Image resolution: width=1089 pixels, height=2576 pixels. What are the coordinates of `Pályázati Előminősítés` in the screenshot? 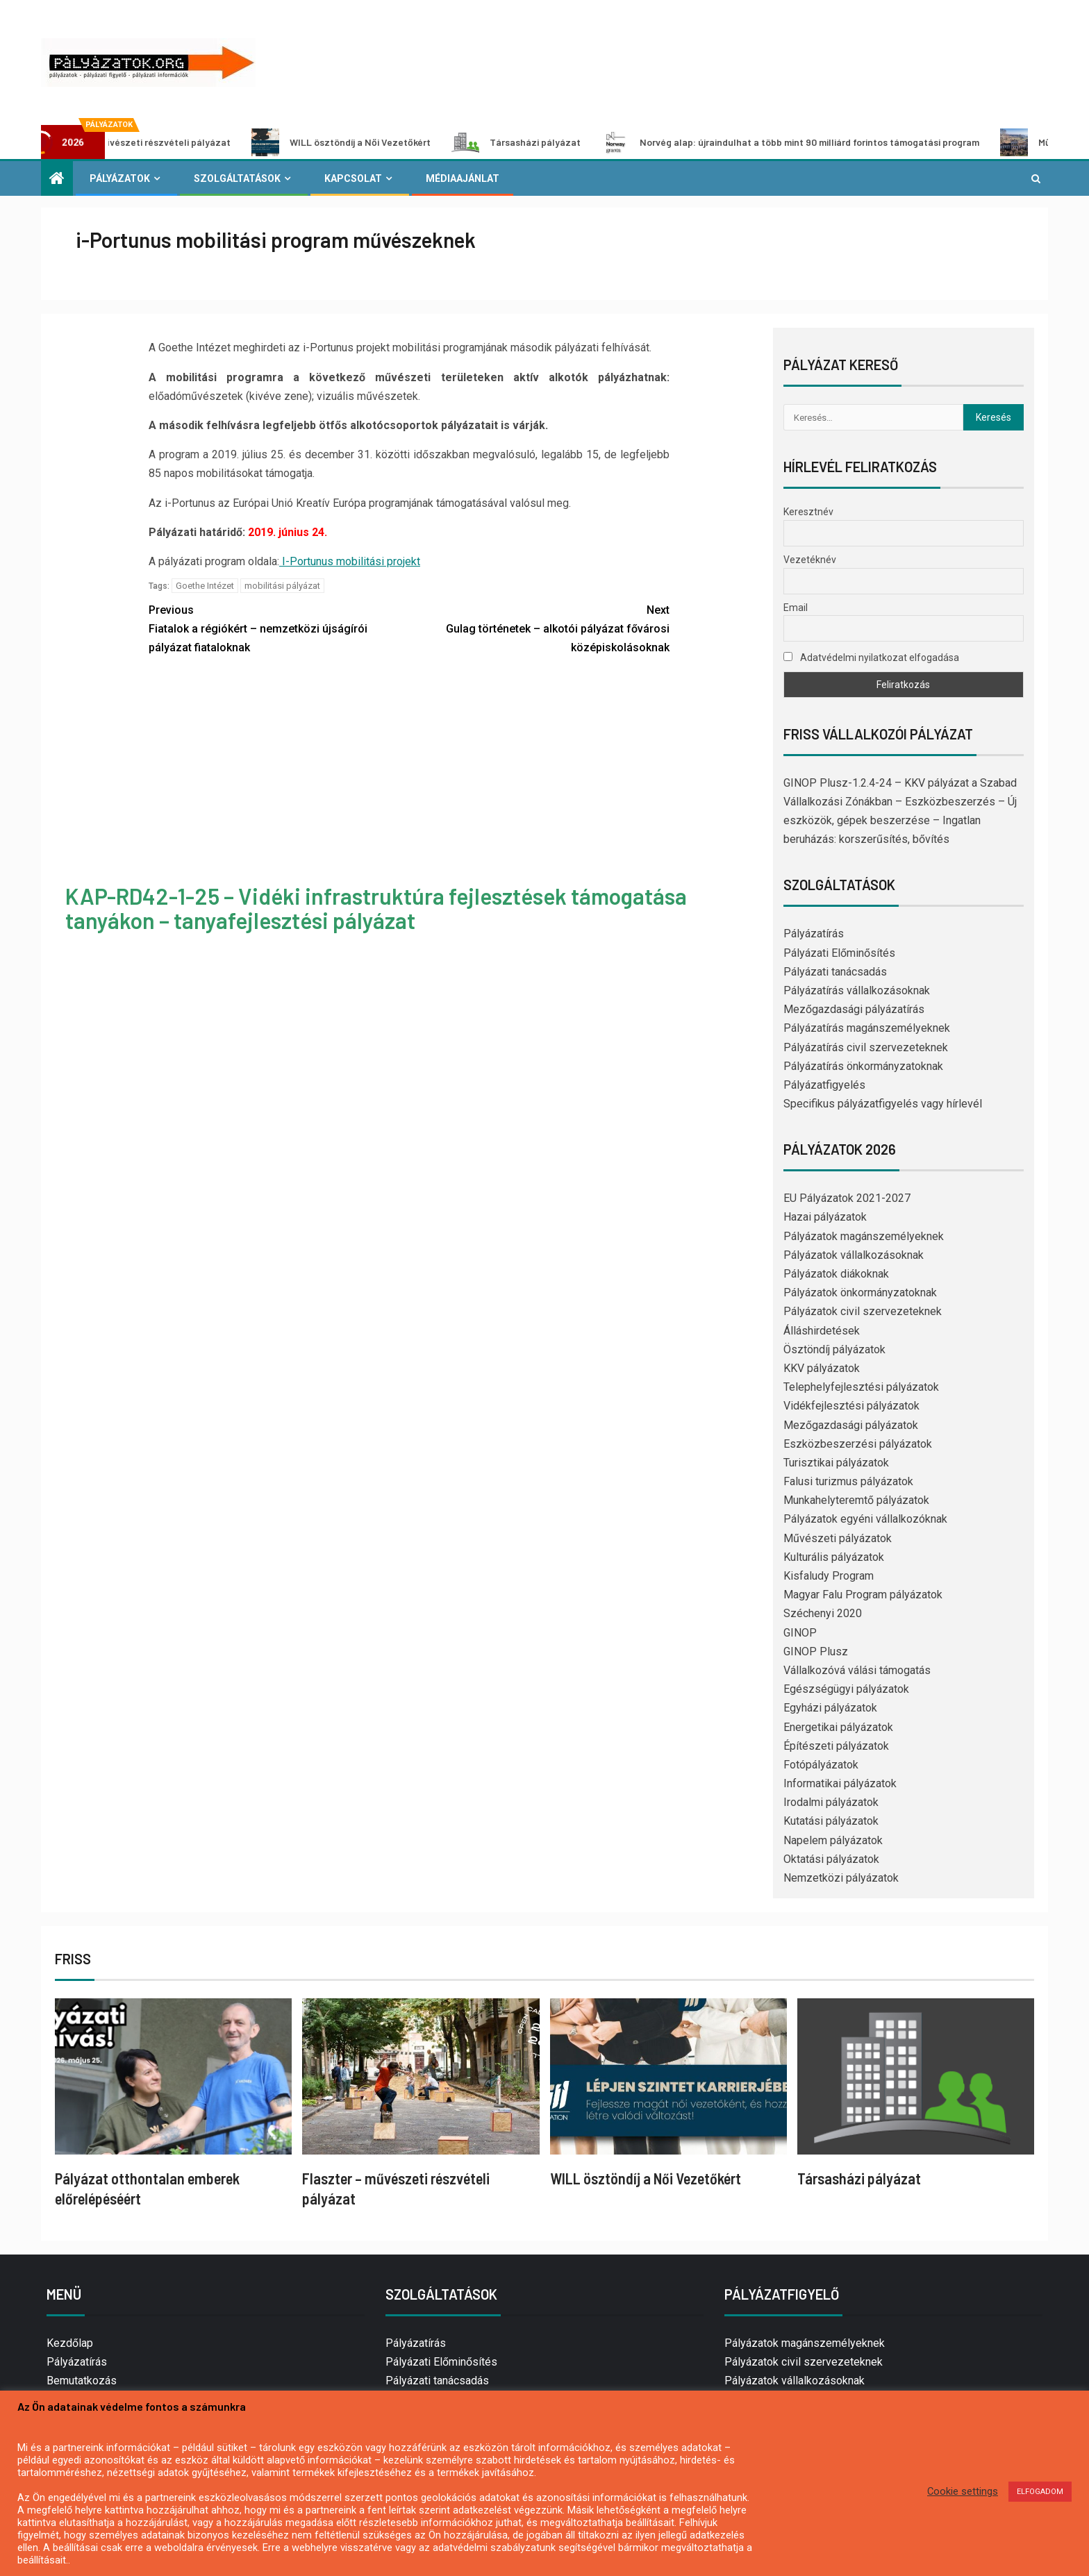 It's located at (839, 953).